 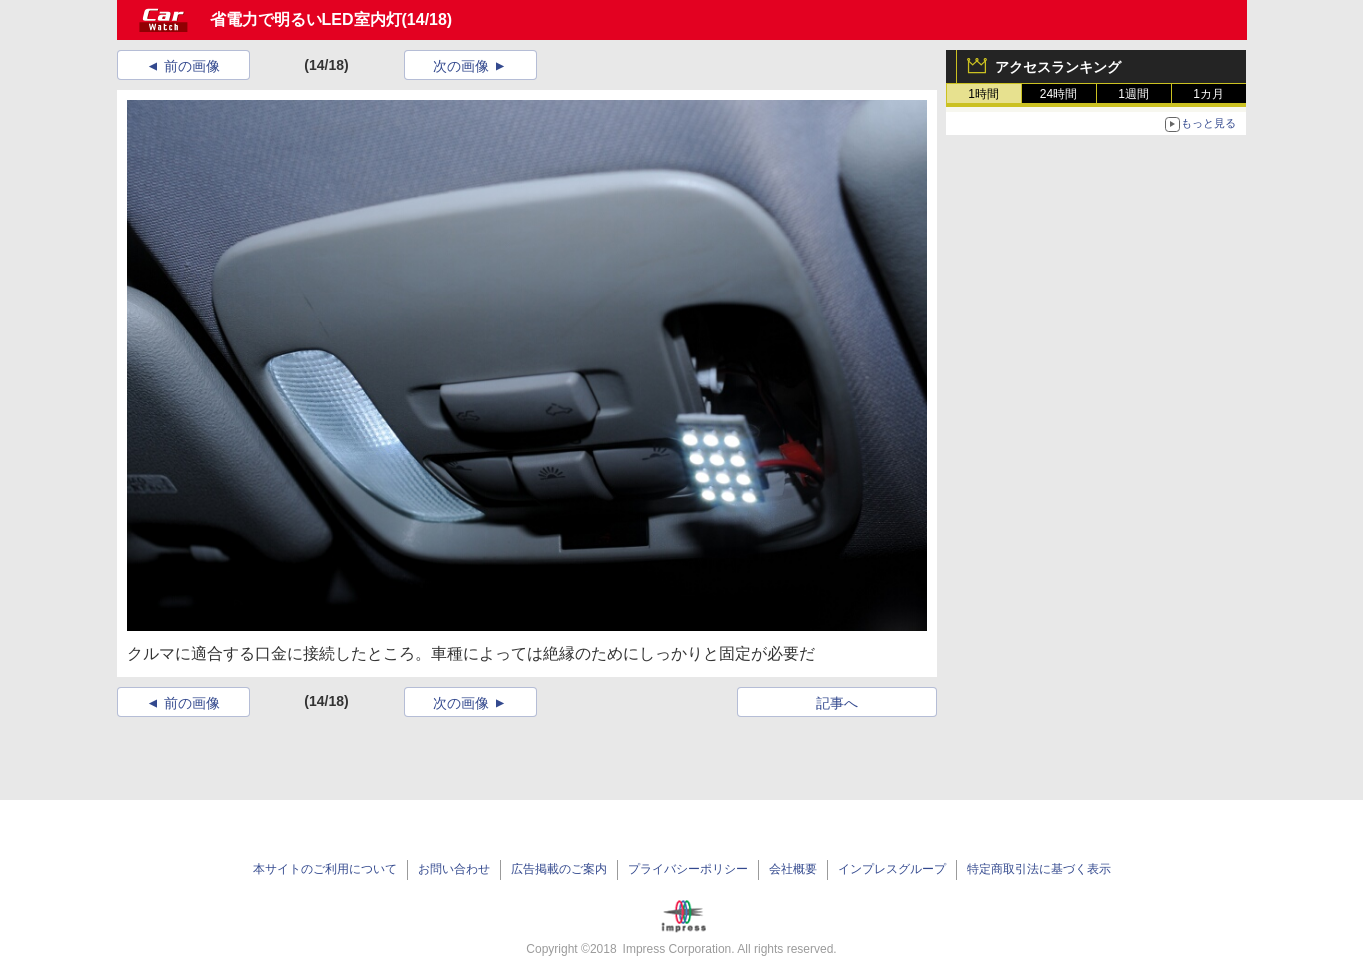 I want to click on 前の画像, so click(x=192, y=66).